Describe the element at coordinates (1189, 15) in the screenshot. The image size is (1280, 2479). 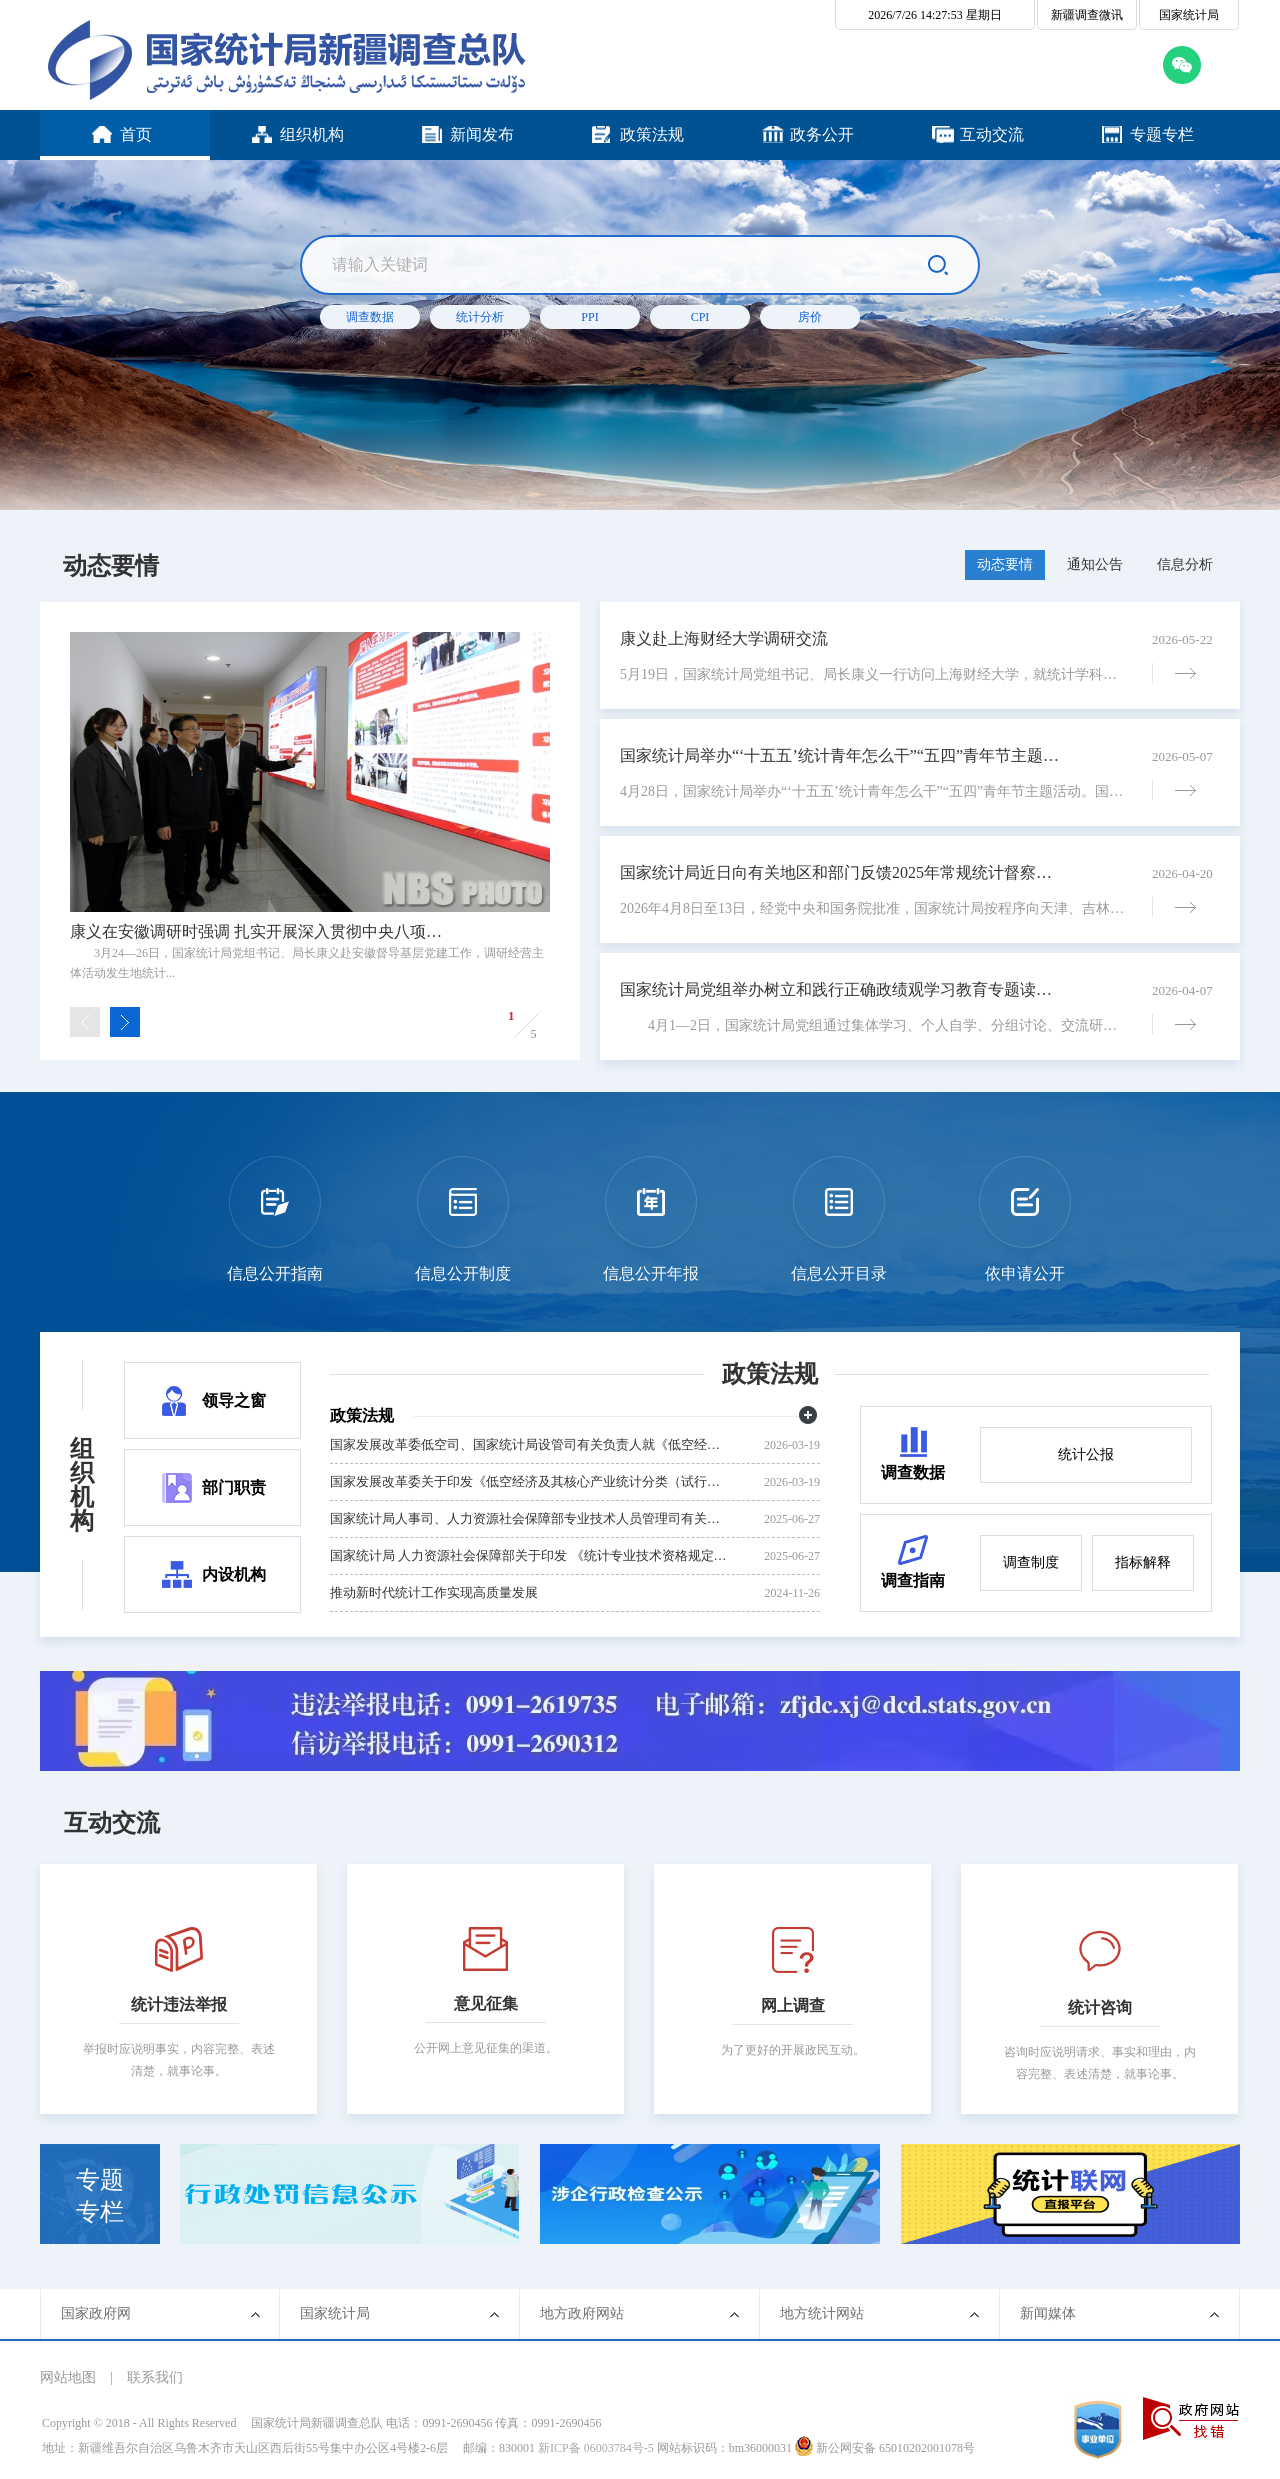
I see `国家统计局` at that location.